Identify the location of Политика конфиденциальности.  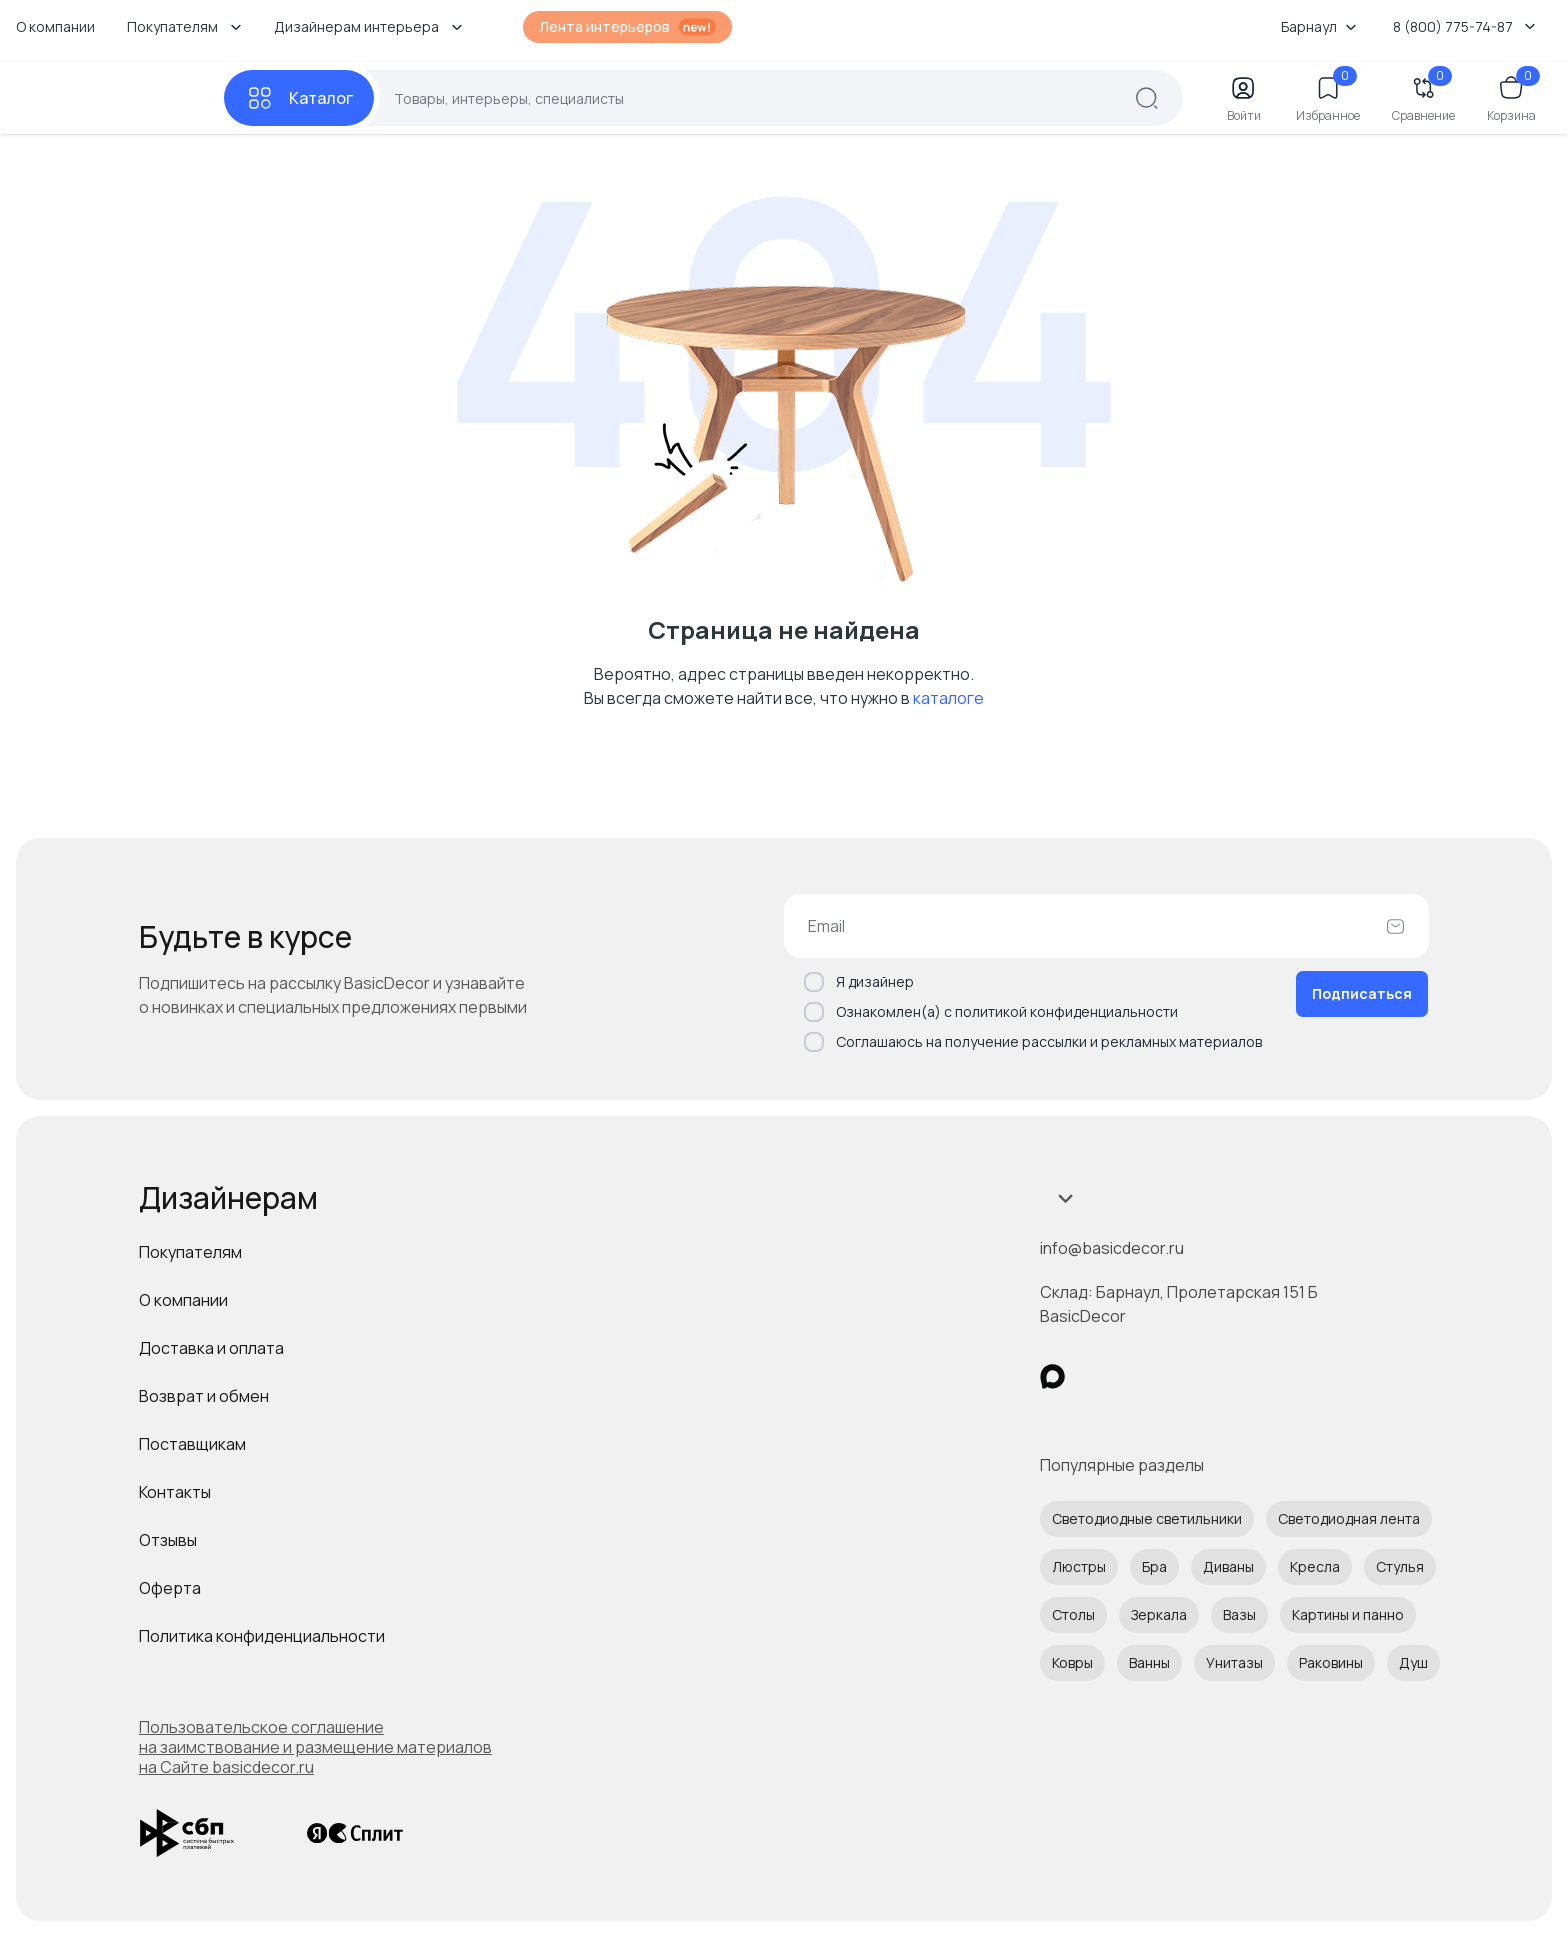
(262, 1636).